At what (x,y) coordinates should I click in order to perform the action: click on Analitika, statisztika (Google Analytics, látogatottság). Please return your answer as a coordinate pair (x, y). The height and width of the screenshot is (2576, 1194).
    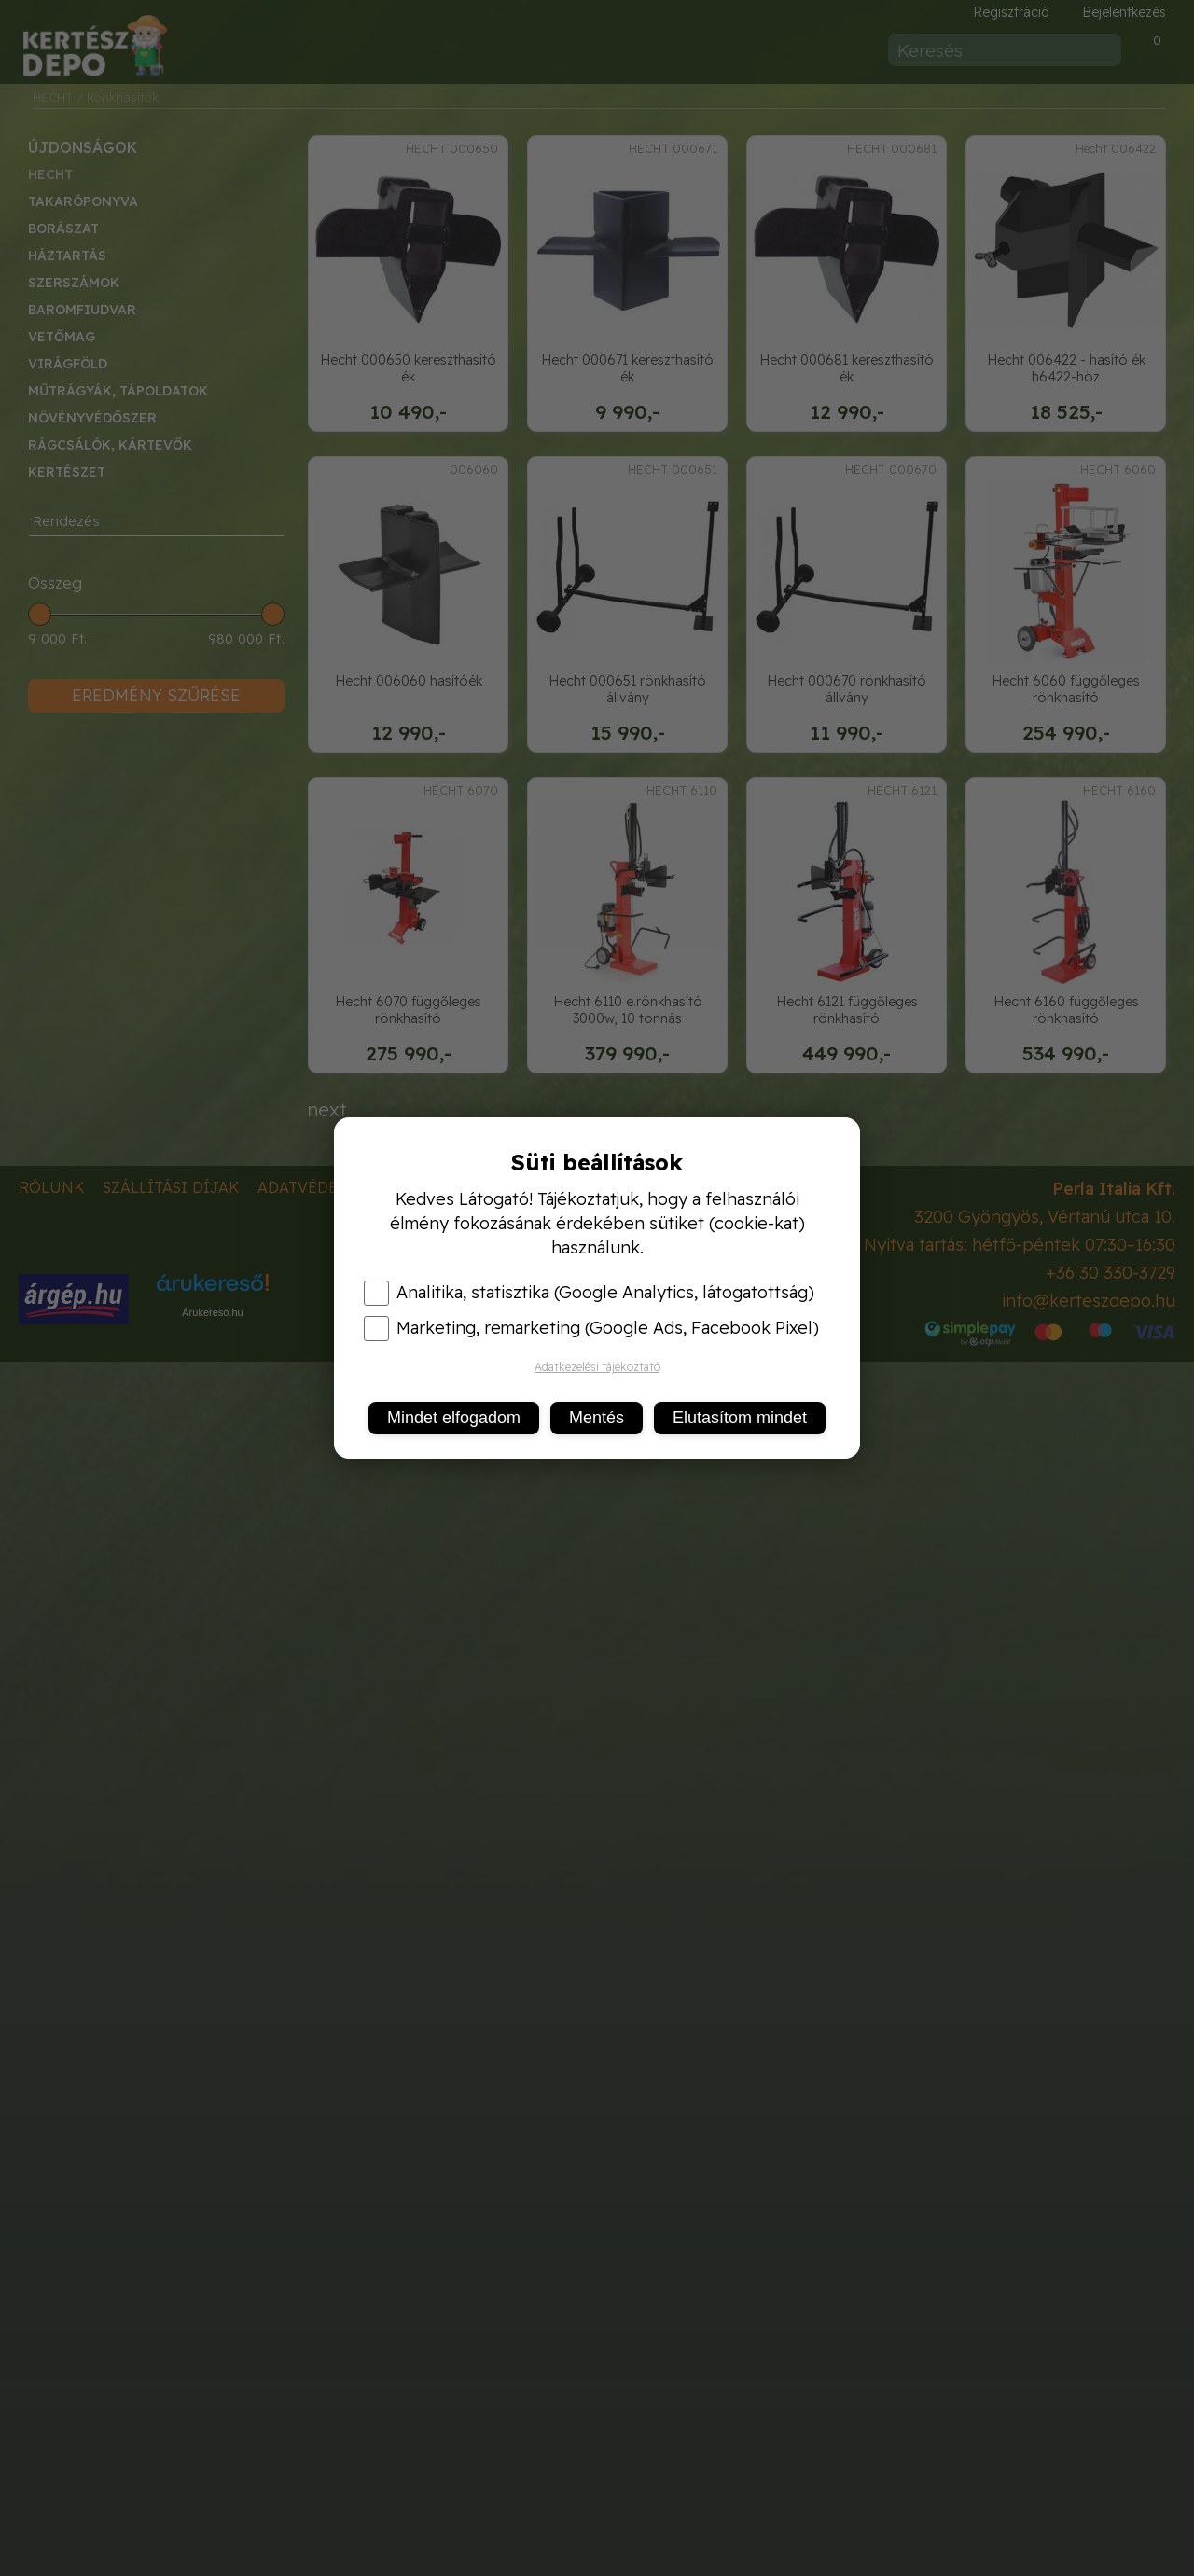
    Looking at the image, I should click on (589, 1292).